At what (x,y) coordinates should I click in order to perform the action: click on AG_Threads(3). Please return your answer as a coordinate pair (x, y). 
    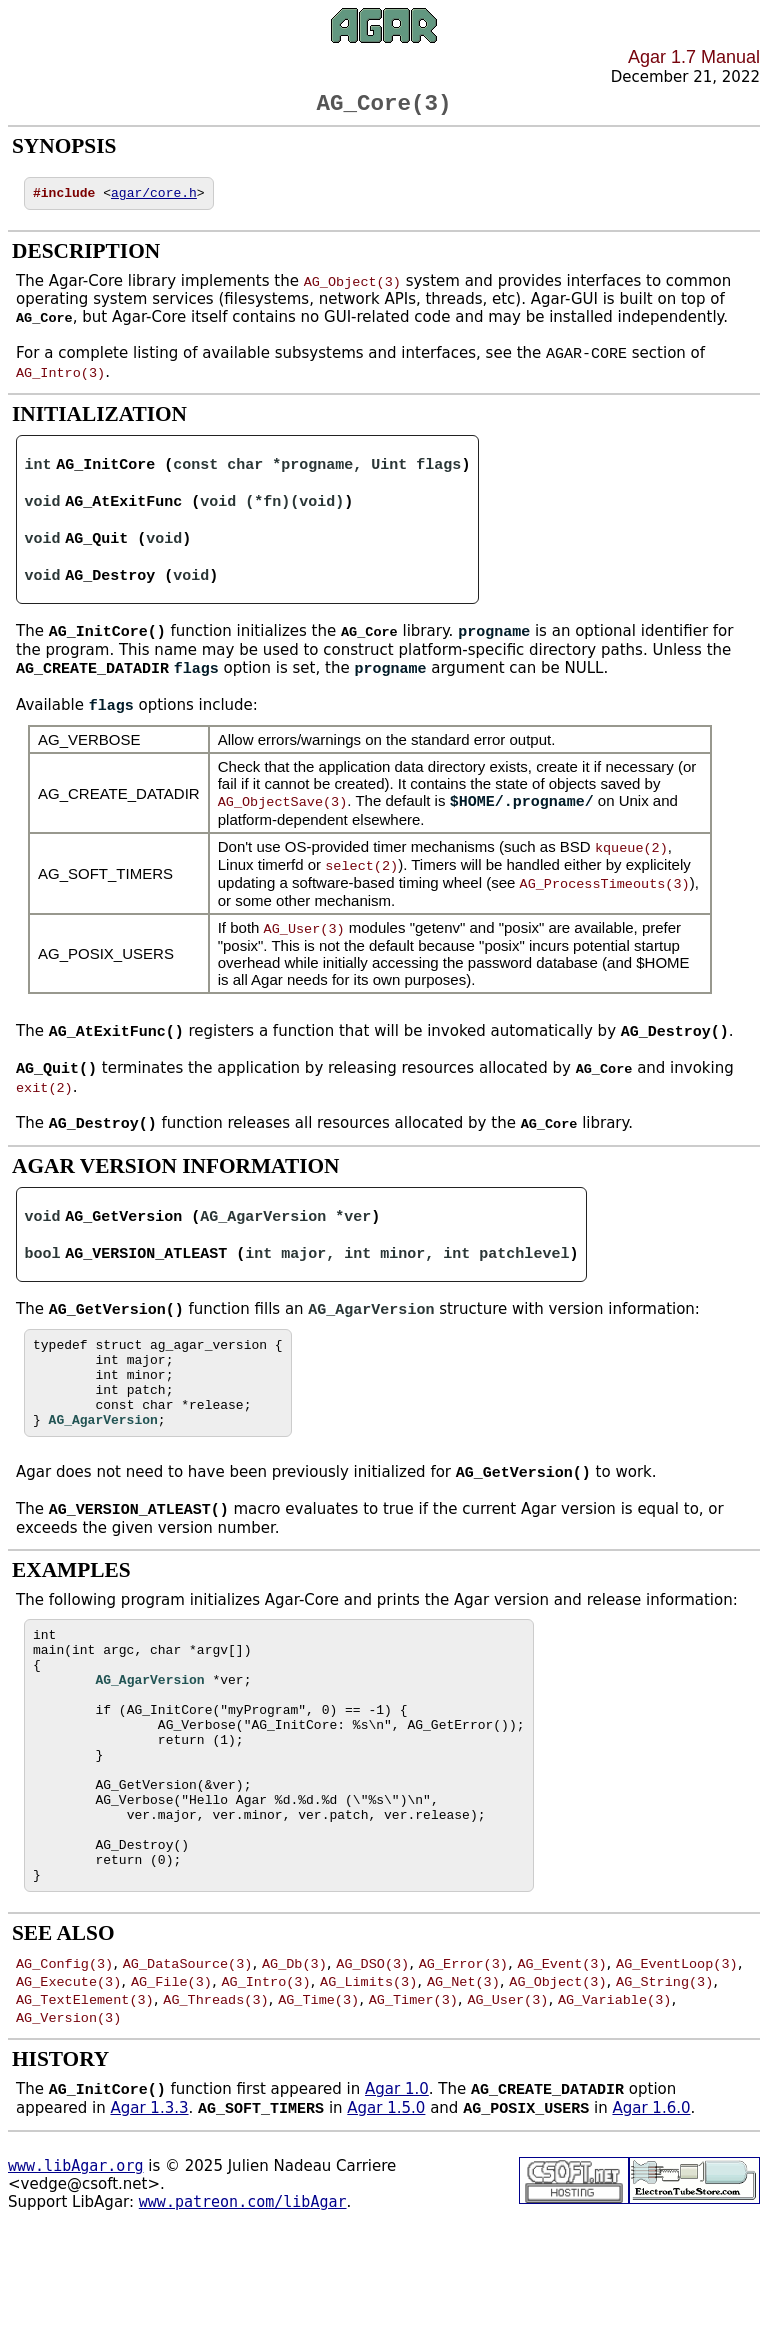
    Looking at the image, I should click on (215, 2093).